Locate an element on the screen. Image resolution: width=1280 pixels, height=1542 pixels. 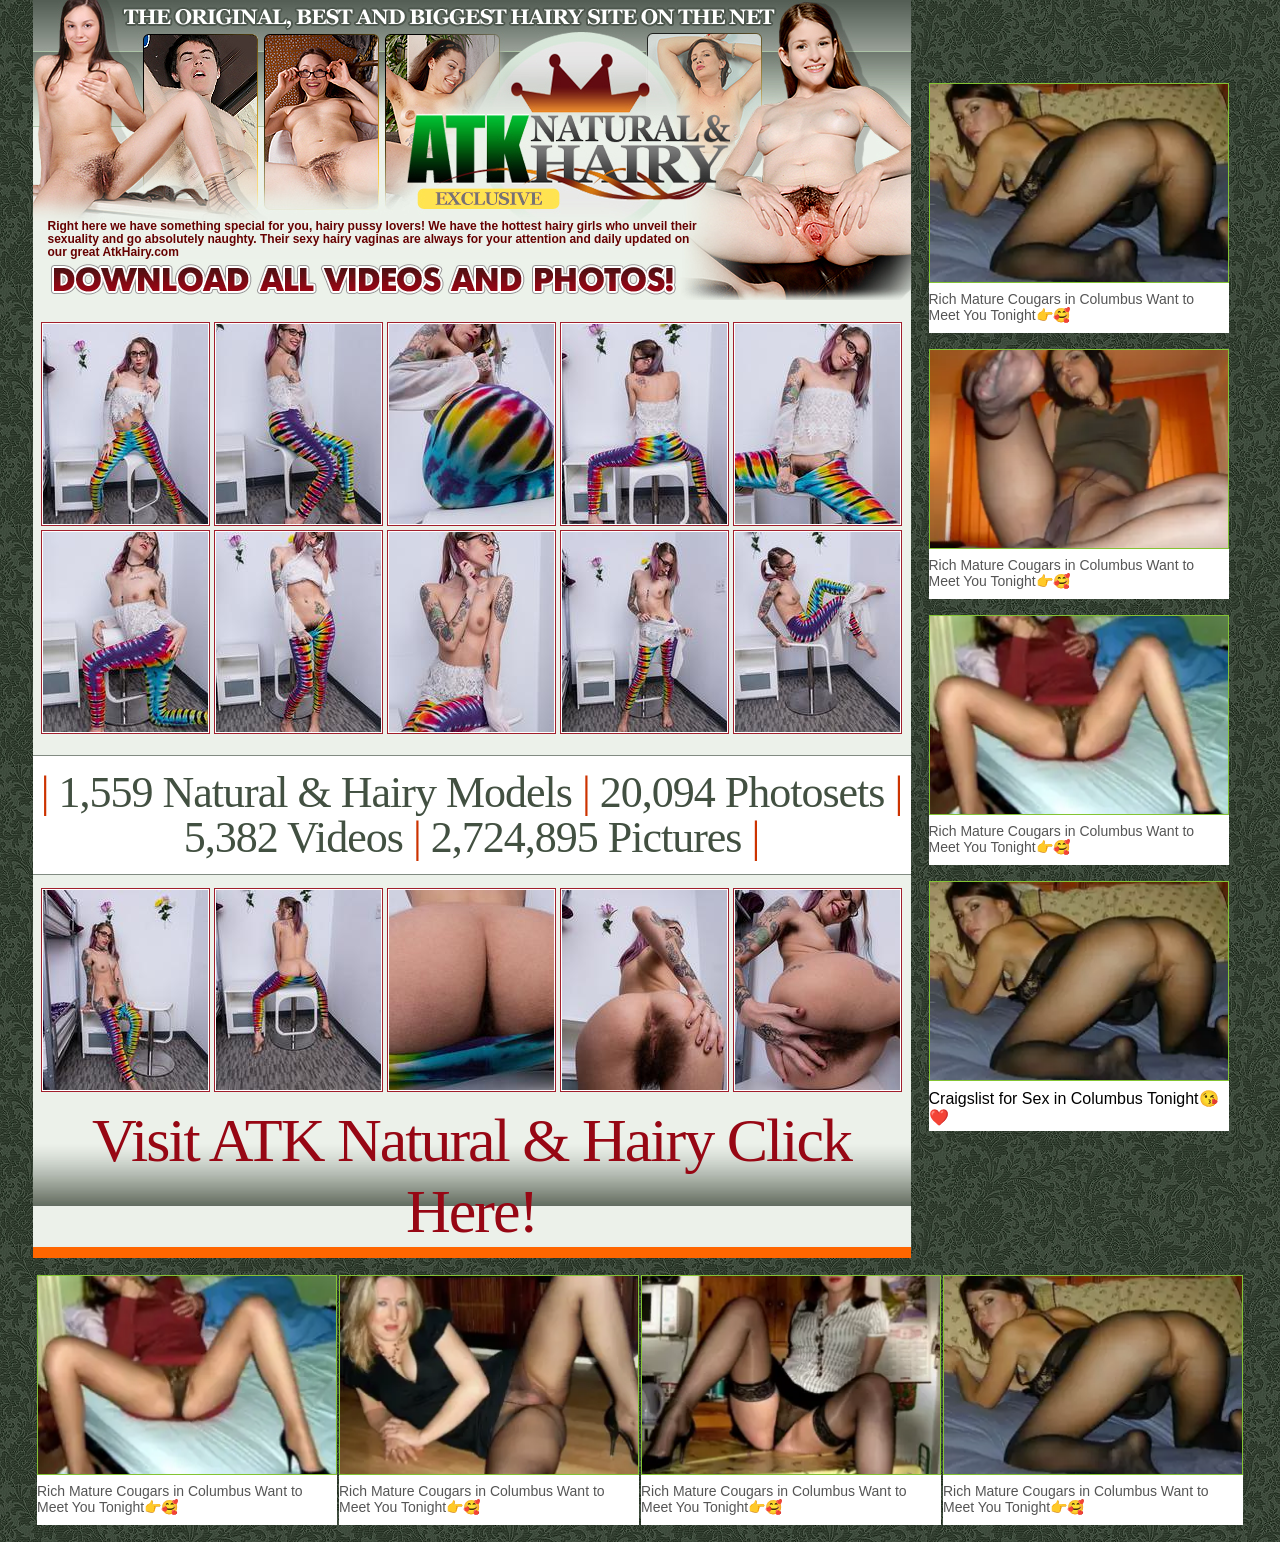
Visit ATK Natural & Hairy Click Here! is located at coordinates (471, 1175).